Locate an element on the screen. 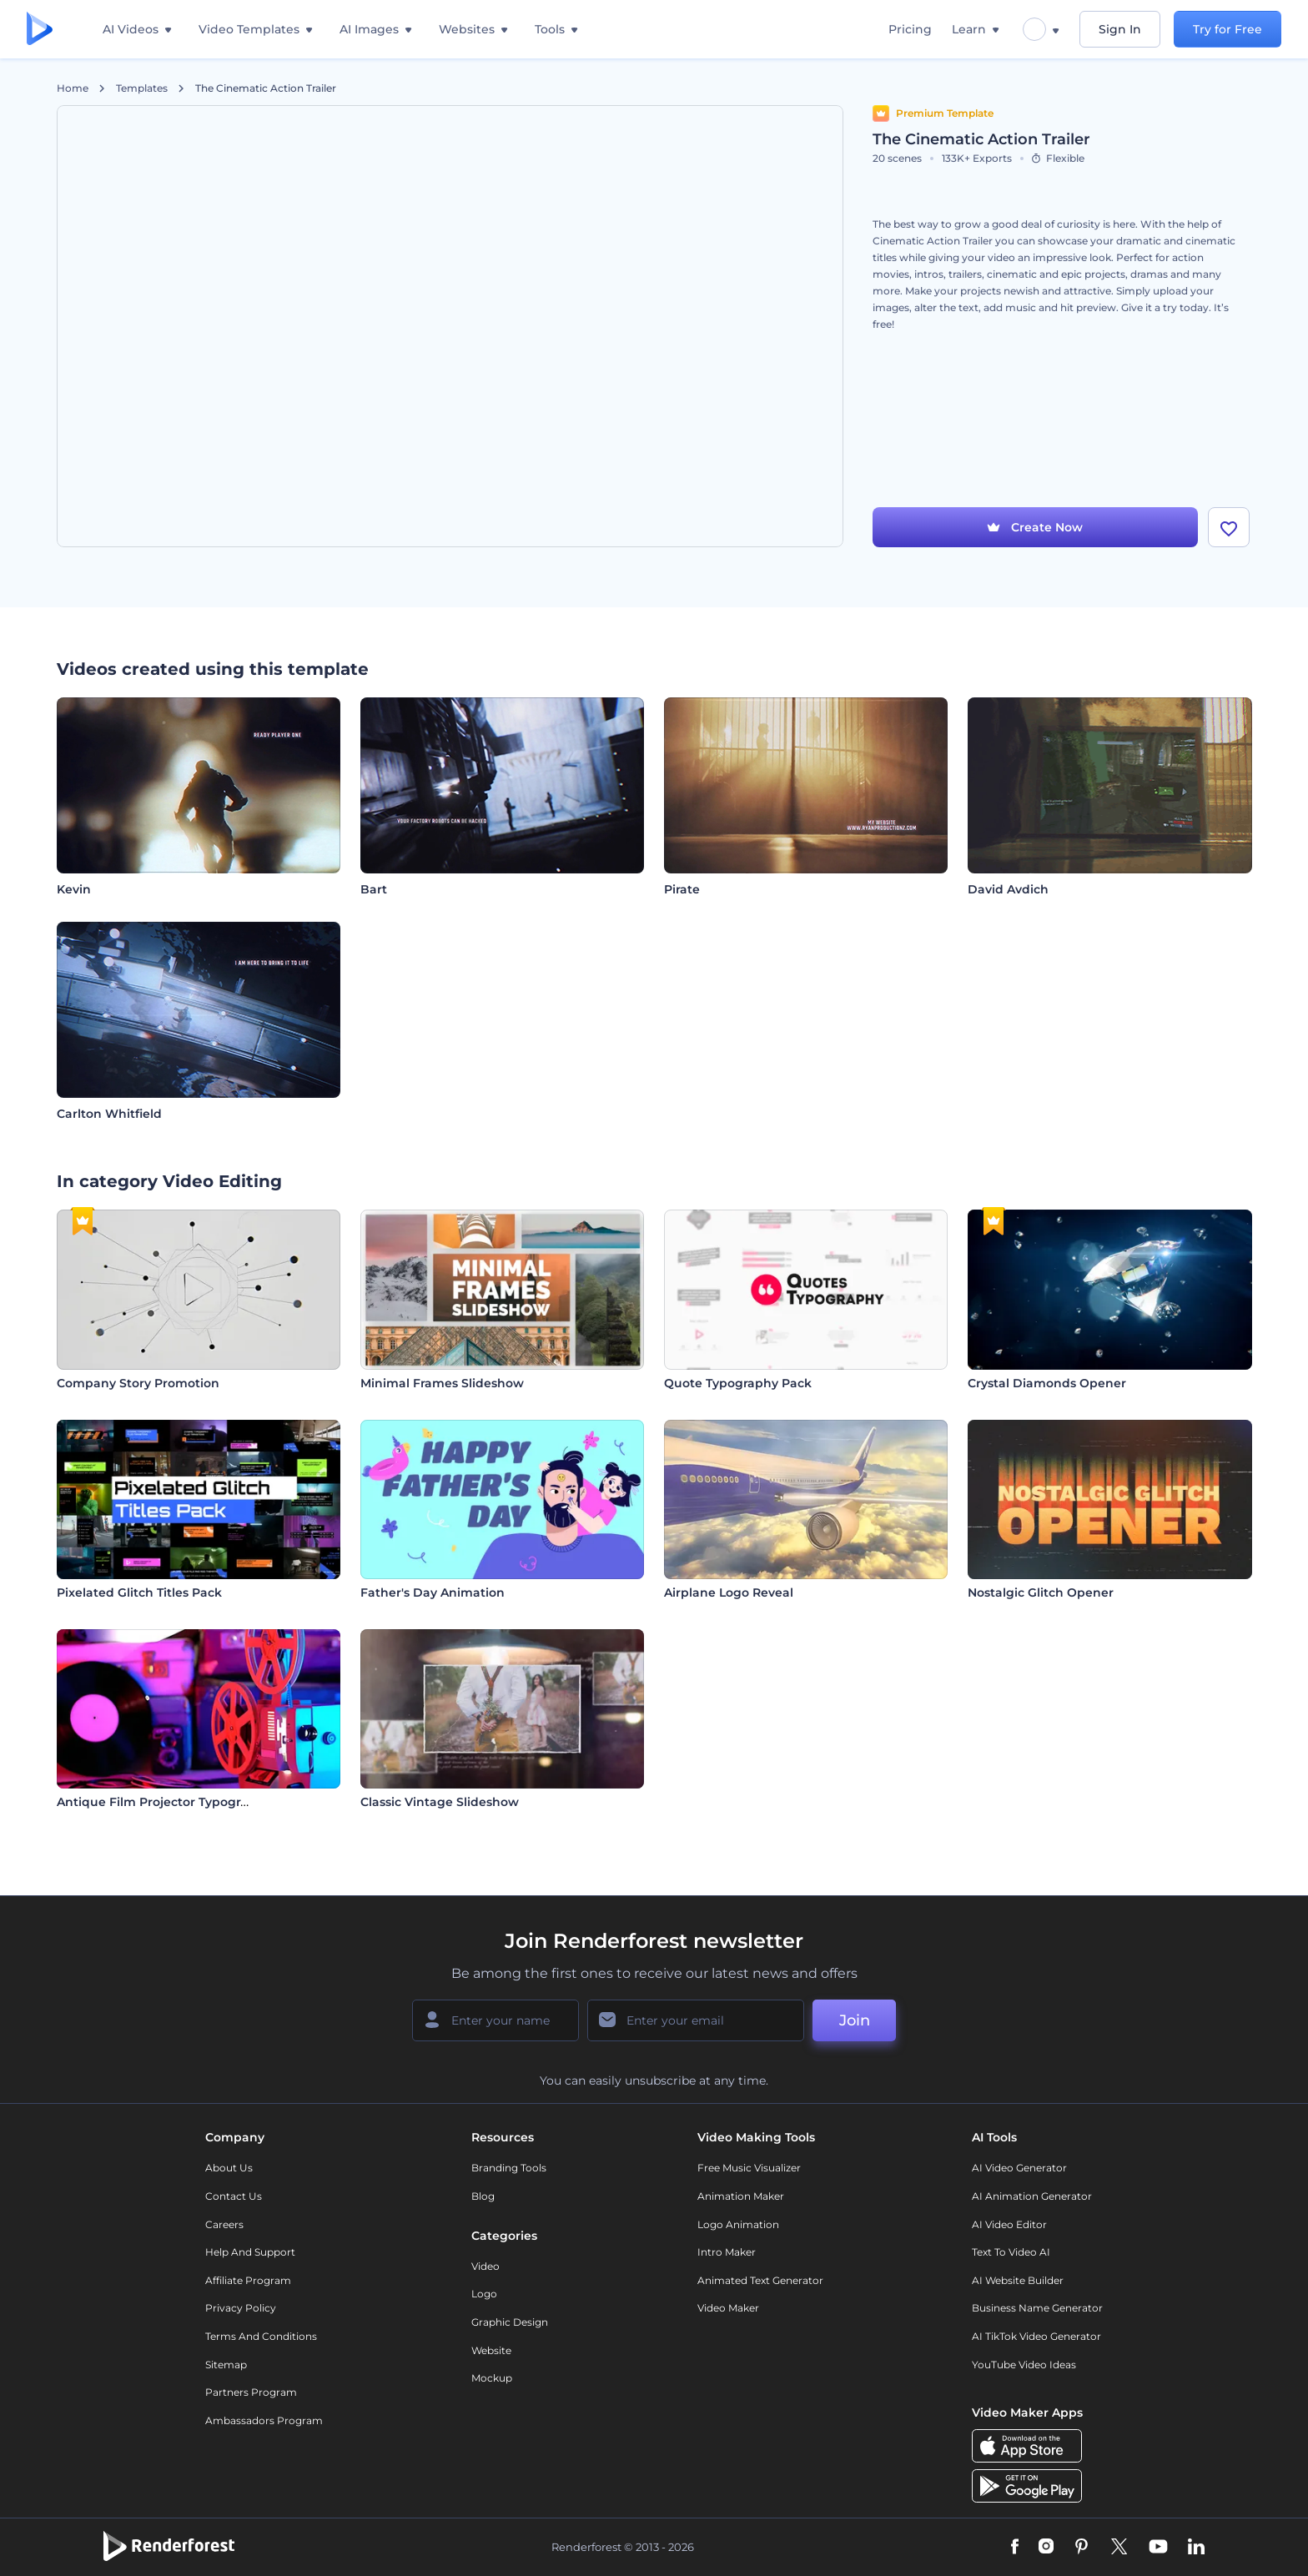 The width and height of the screenshot is (1308, 2576). Quote Typography Pack is located at coordinates (738, 1383).